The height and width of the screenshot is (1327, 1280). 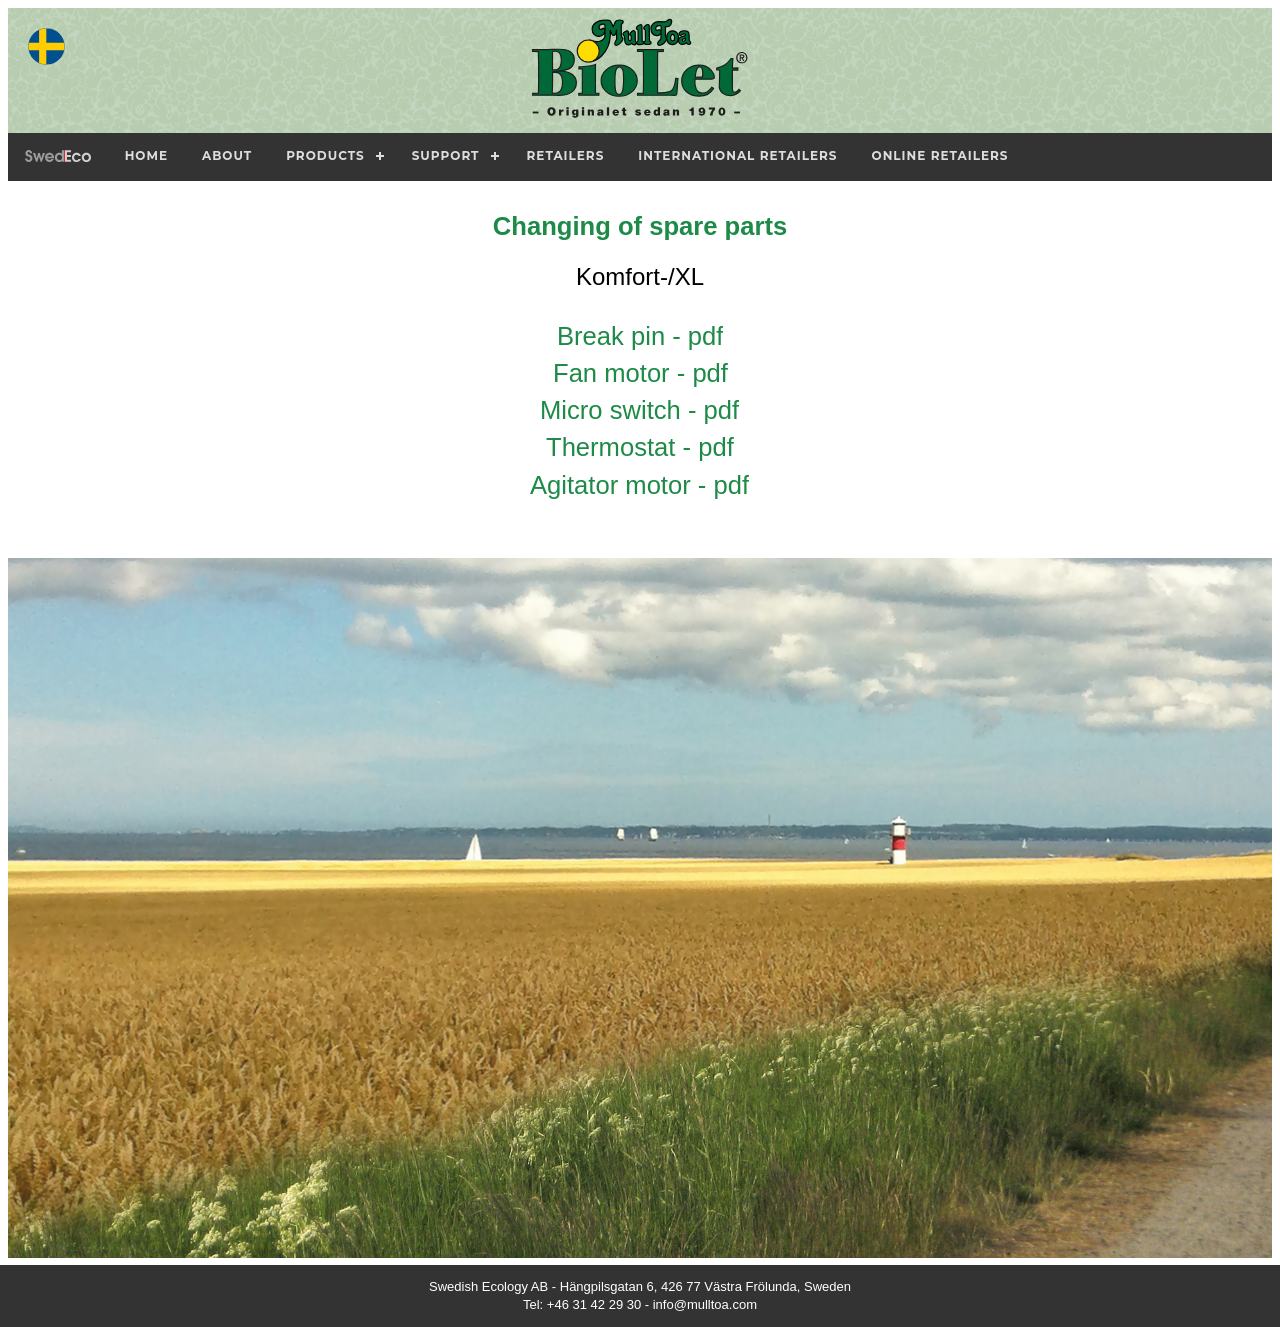 I want to click on Thermostat - pdf, so click(x=640, y=447).